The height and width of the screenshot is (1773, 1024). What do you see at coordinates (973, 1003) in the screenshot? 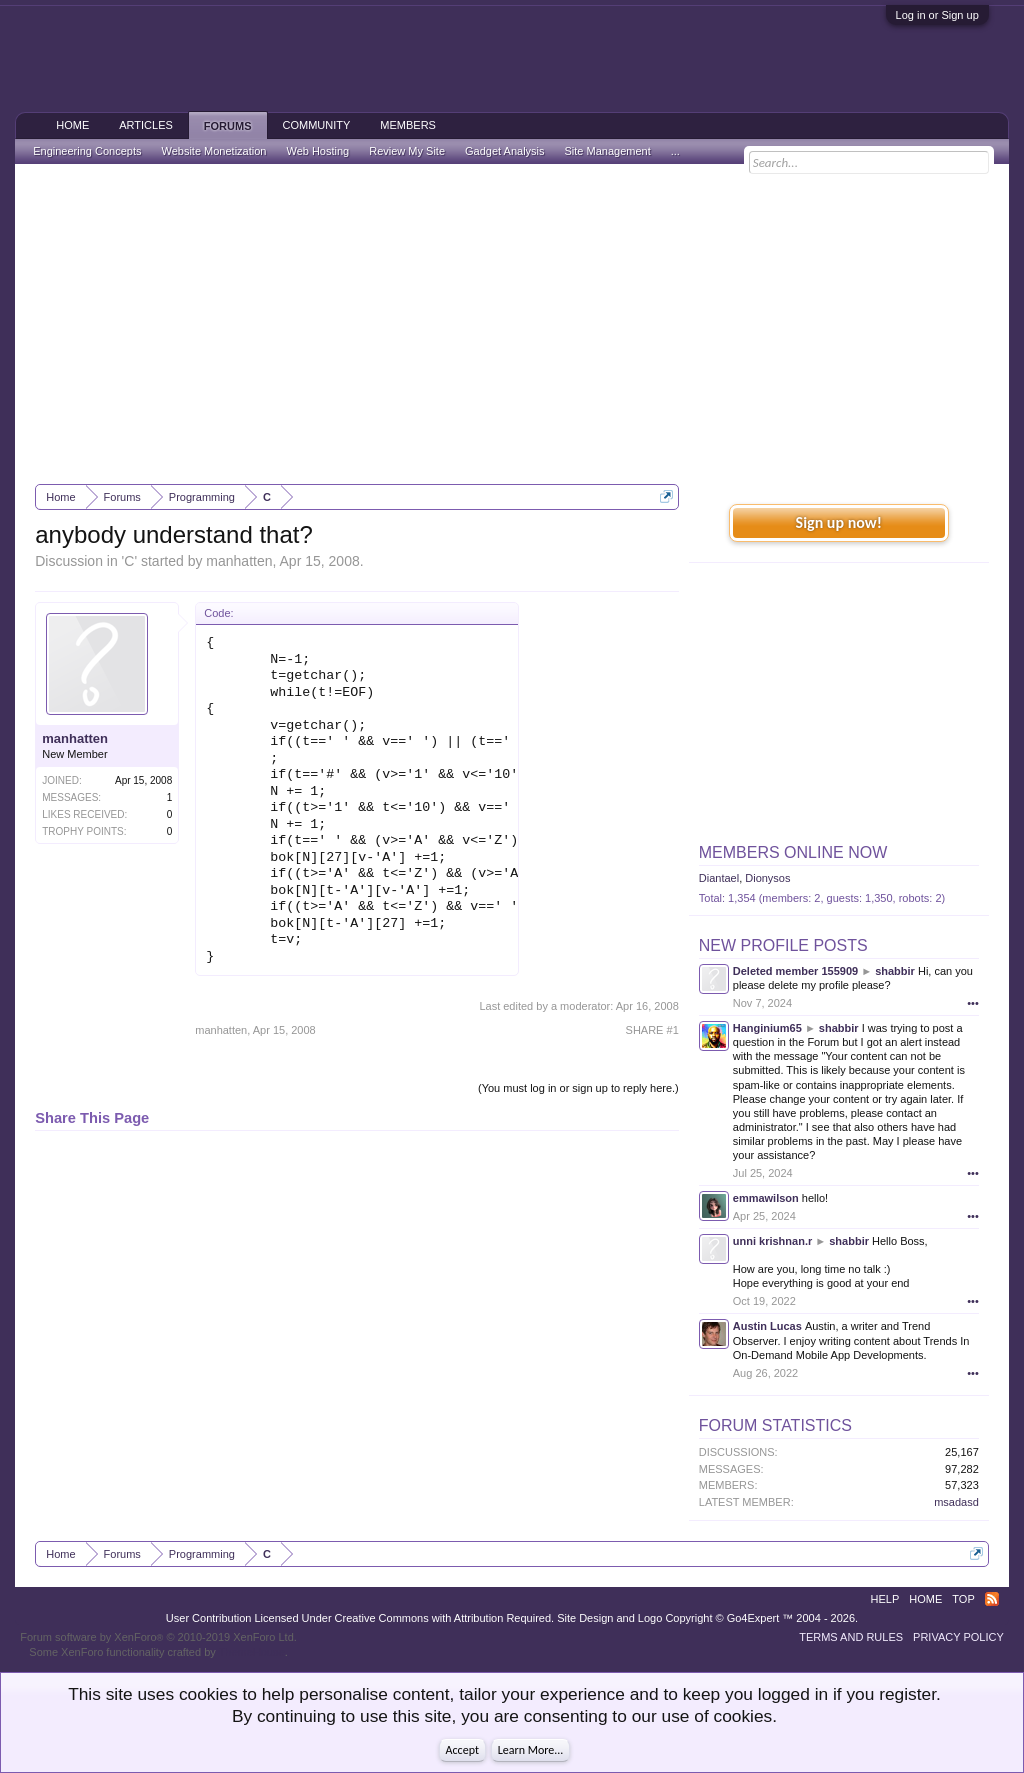
I see `•••` at bounding box center [973, 1003].